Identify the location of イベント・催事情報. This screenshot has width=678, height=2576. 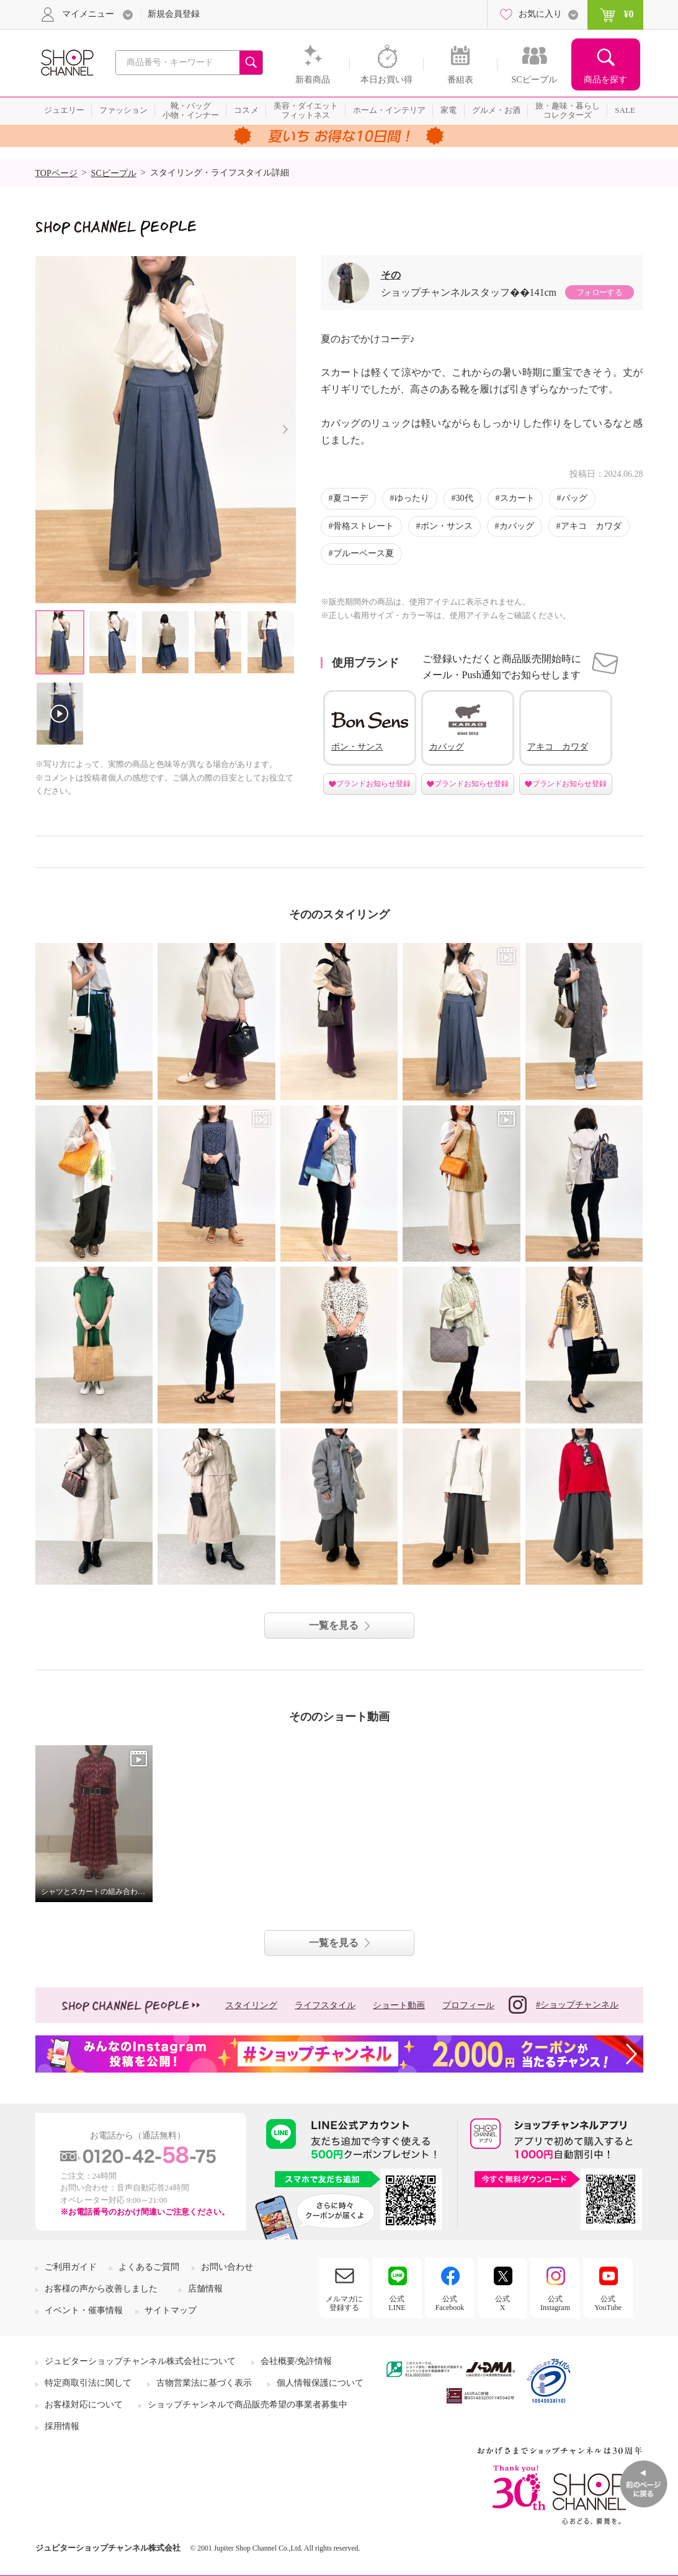
(84, 2310).